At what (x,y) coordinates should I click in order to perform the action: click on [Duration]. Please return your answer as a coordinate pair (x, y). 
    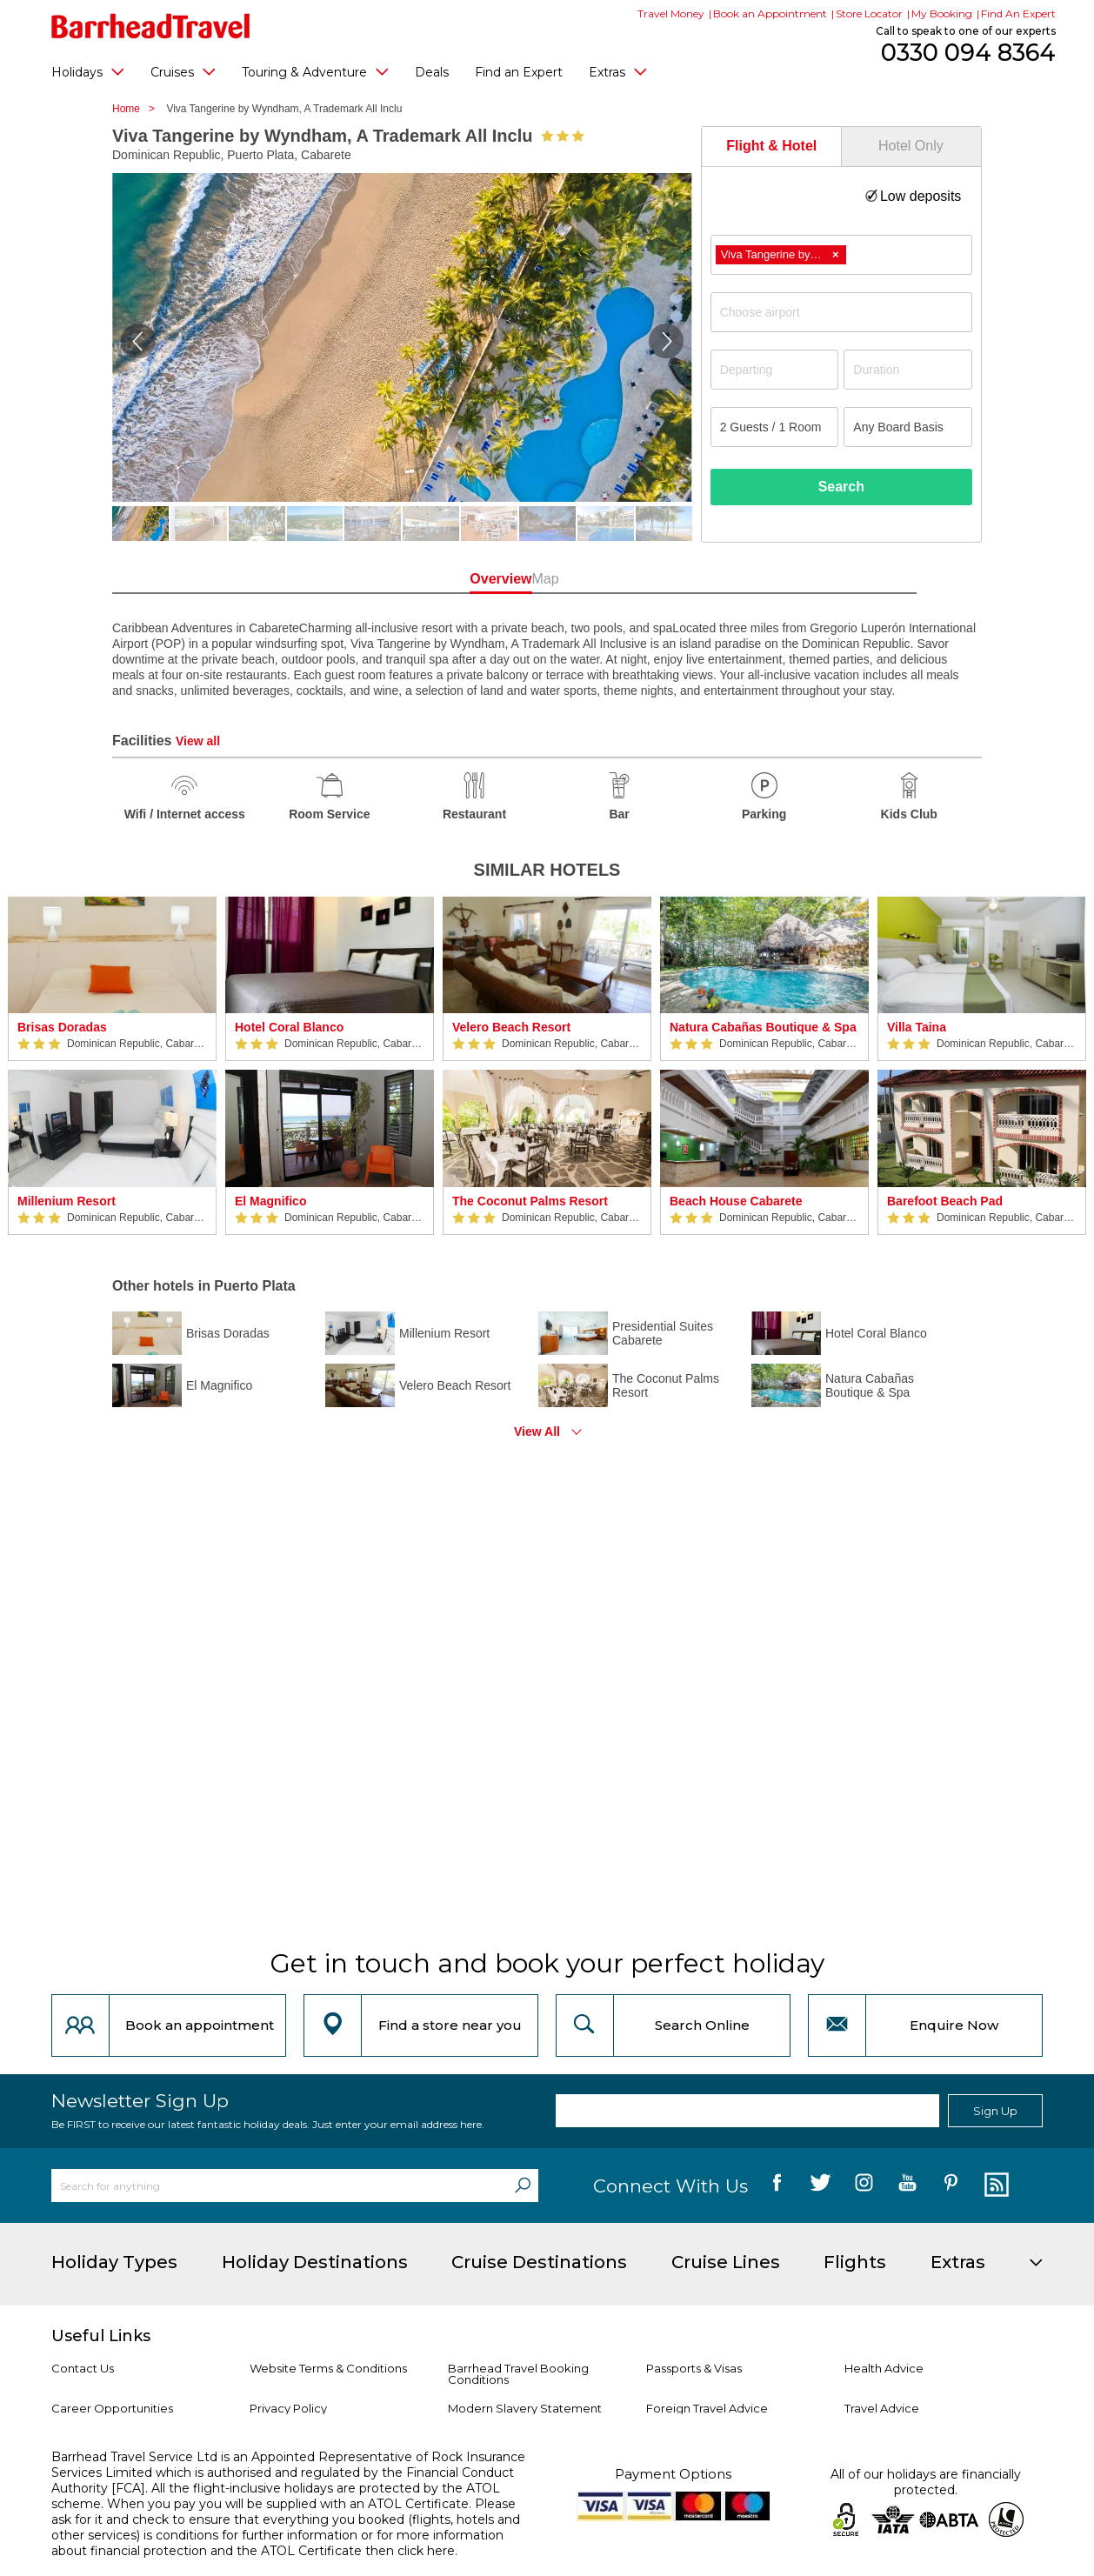
    Looking at the image, I should click on (908, 370).